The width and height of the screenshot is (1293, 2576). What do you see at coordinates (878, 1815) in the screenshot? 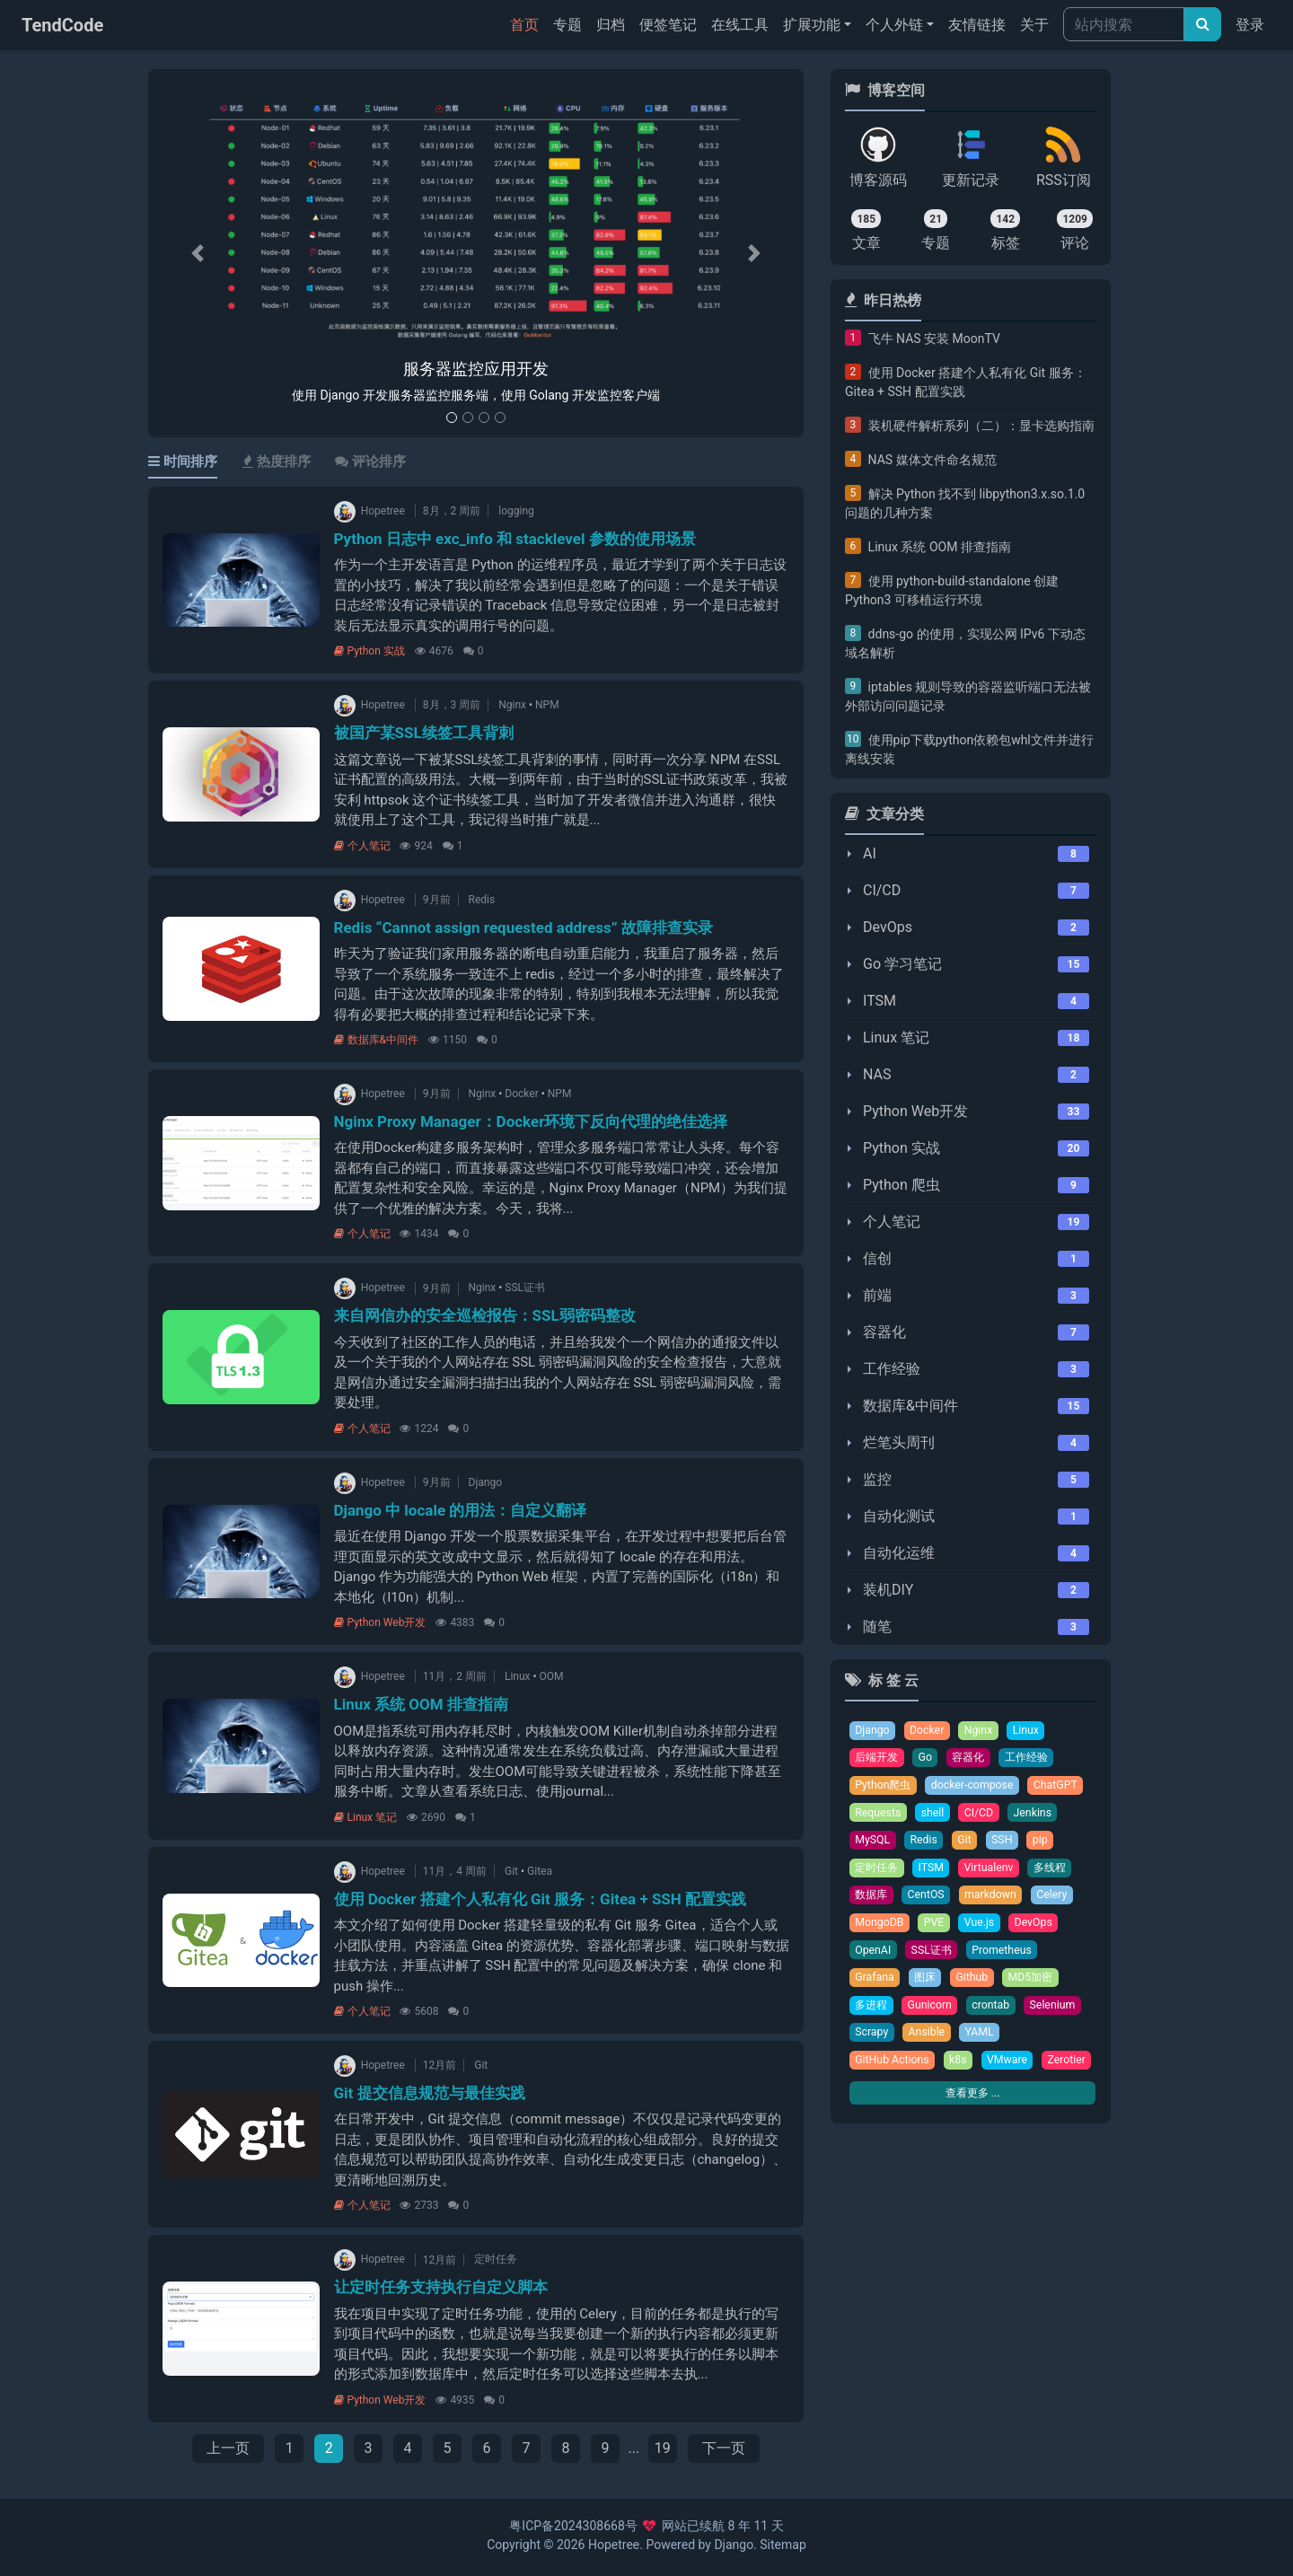
I see `Requests` at bounding box center [878, 1815].